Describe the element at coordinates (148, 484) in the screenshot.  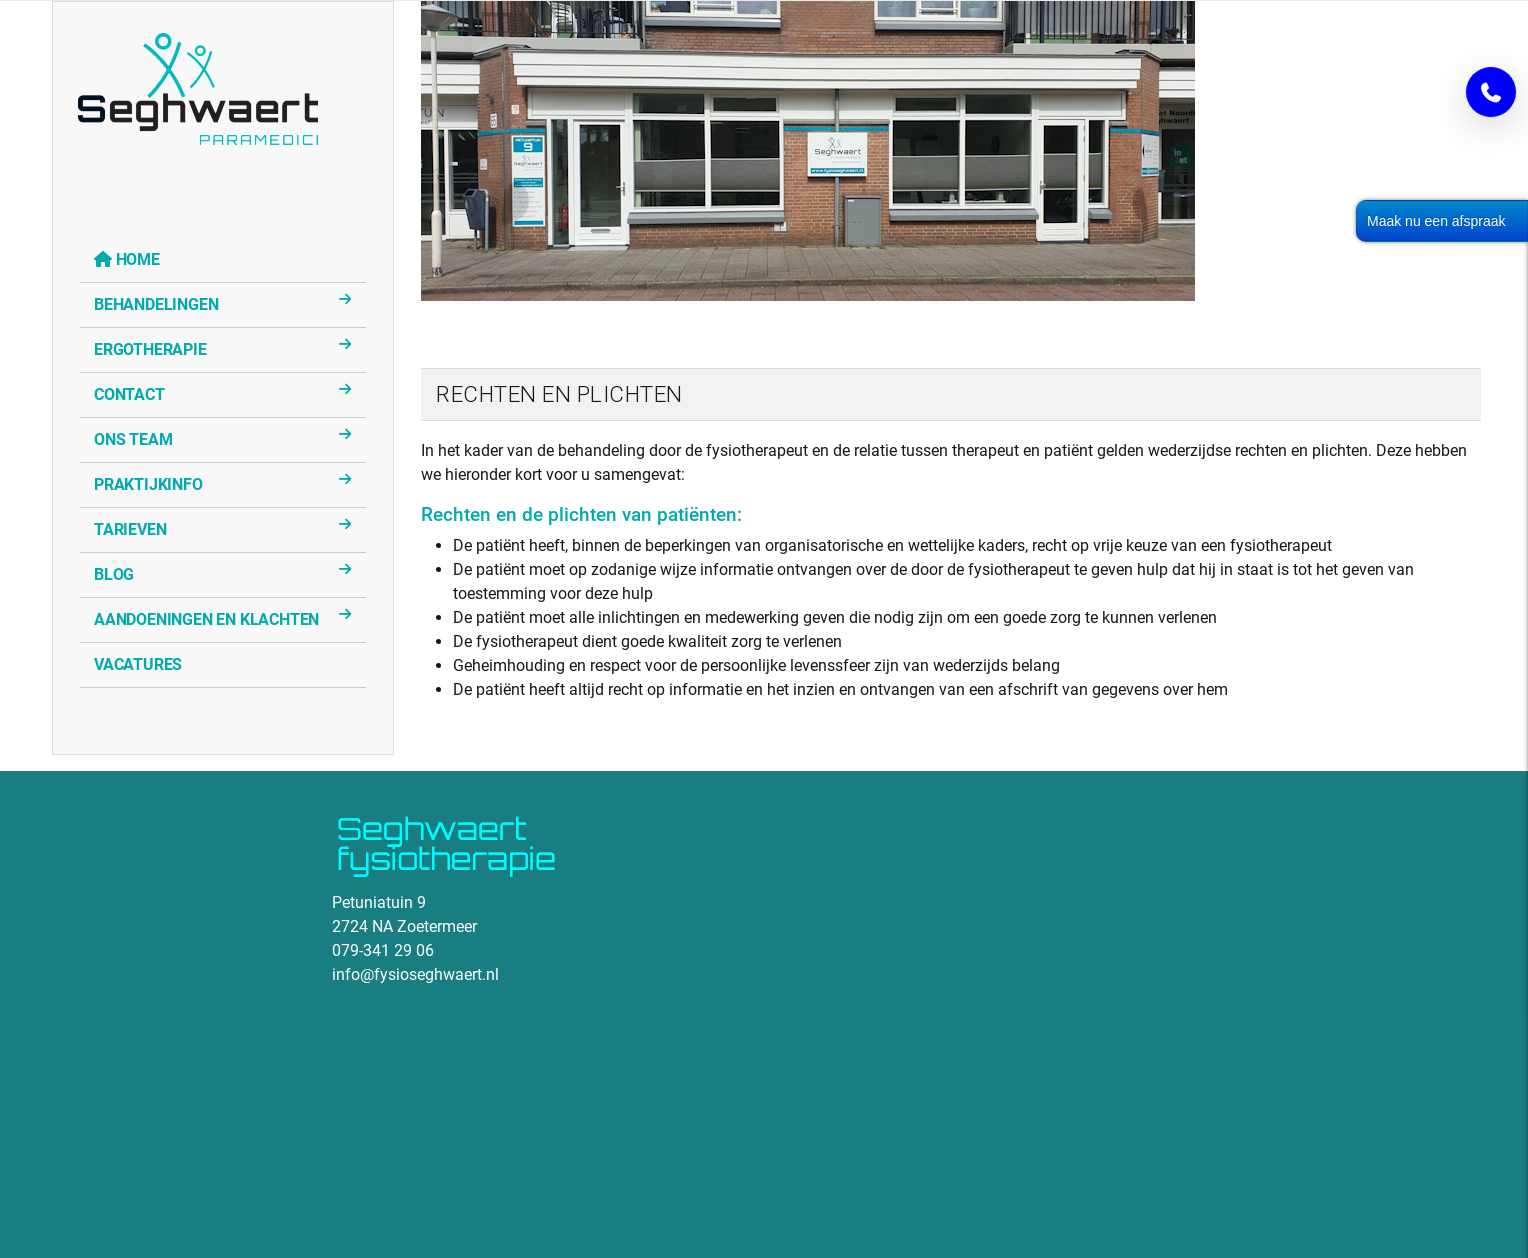
I see `Praktijkinfo` at that location.